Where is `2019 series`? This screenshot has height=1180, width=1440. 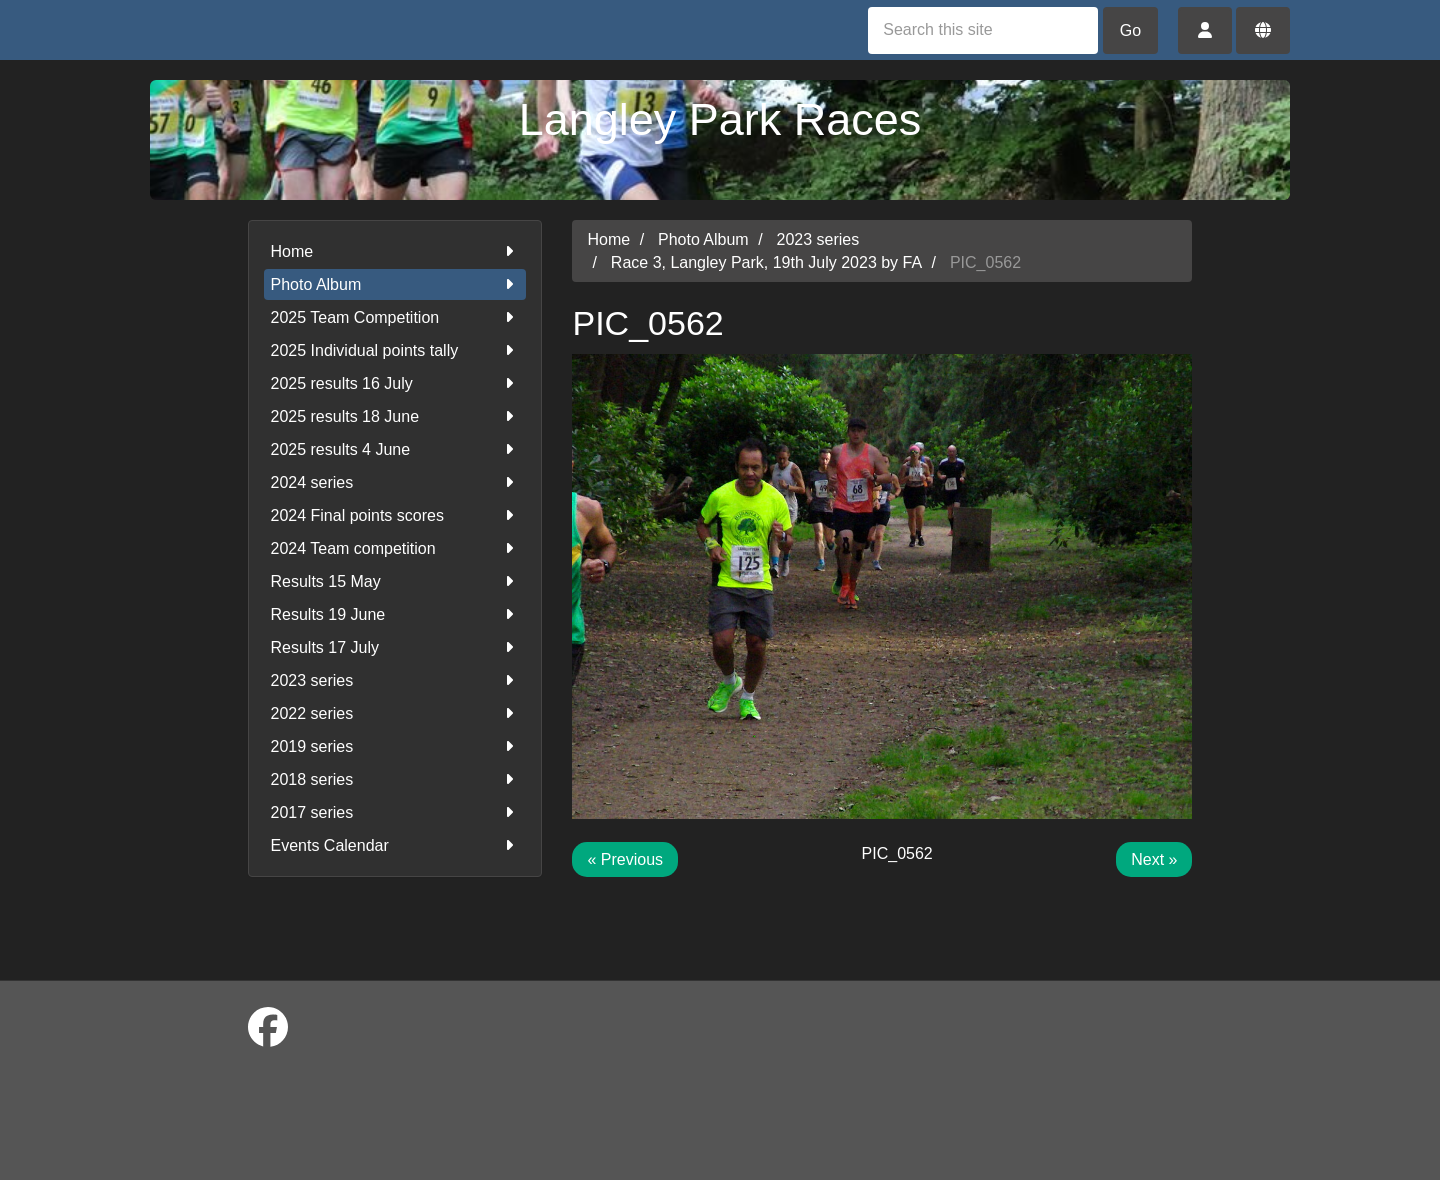
2019 series is located at coordinates (395, 746).